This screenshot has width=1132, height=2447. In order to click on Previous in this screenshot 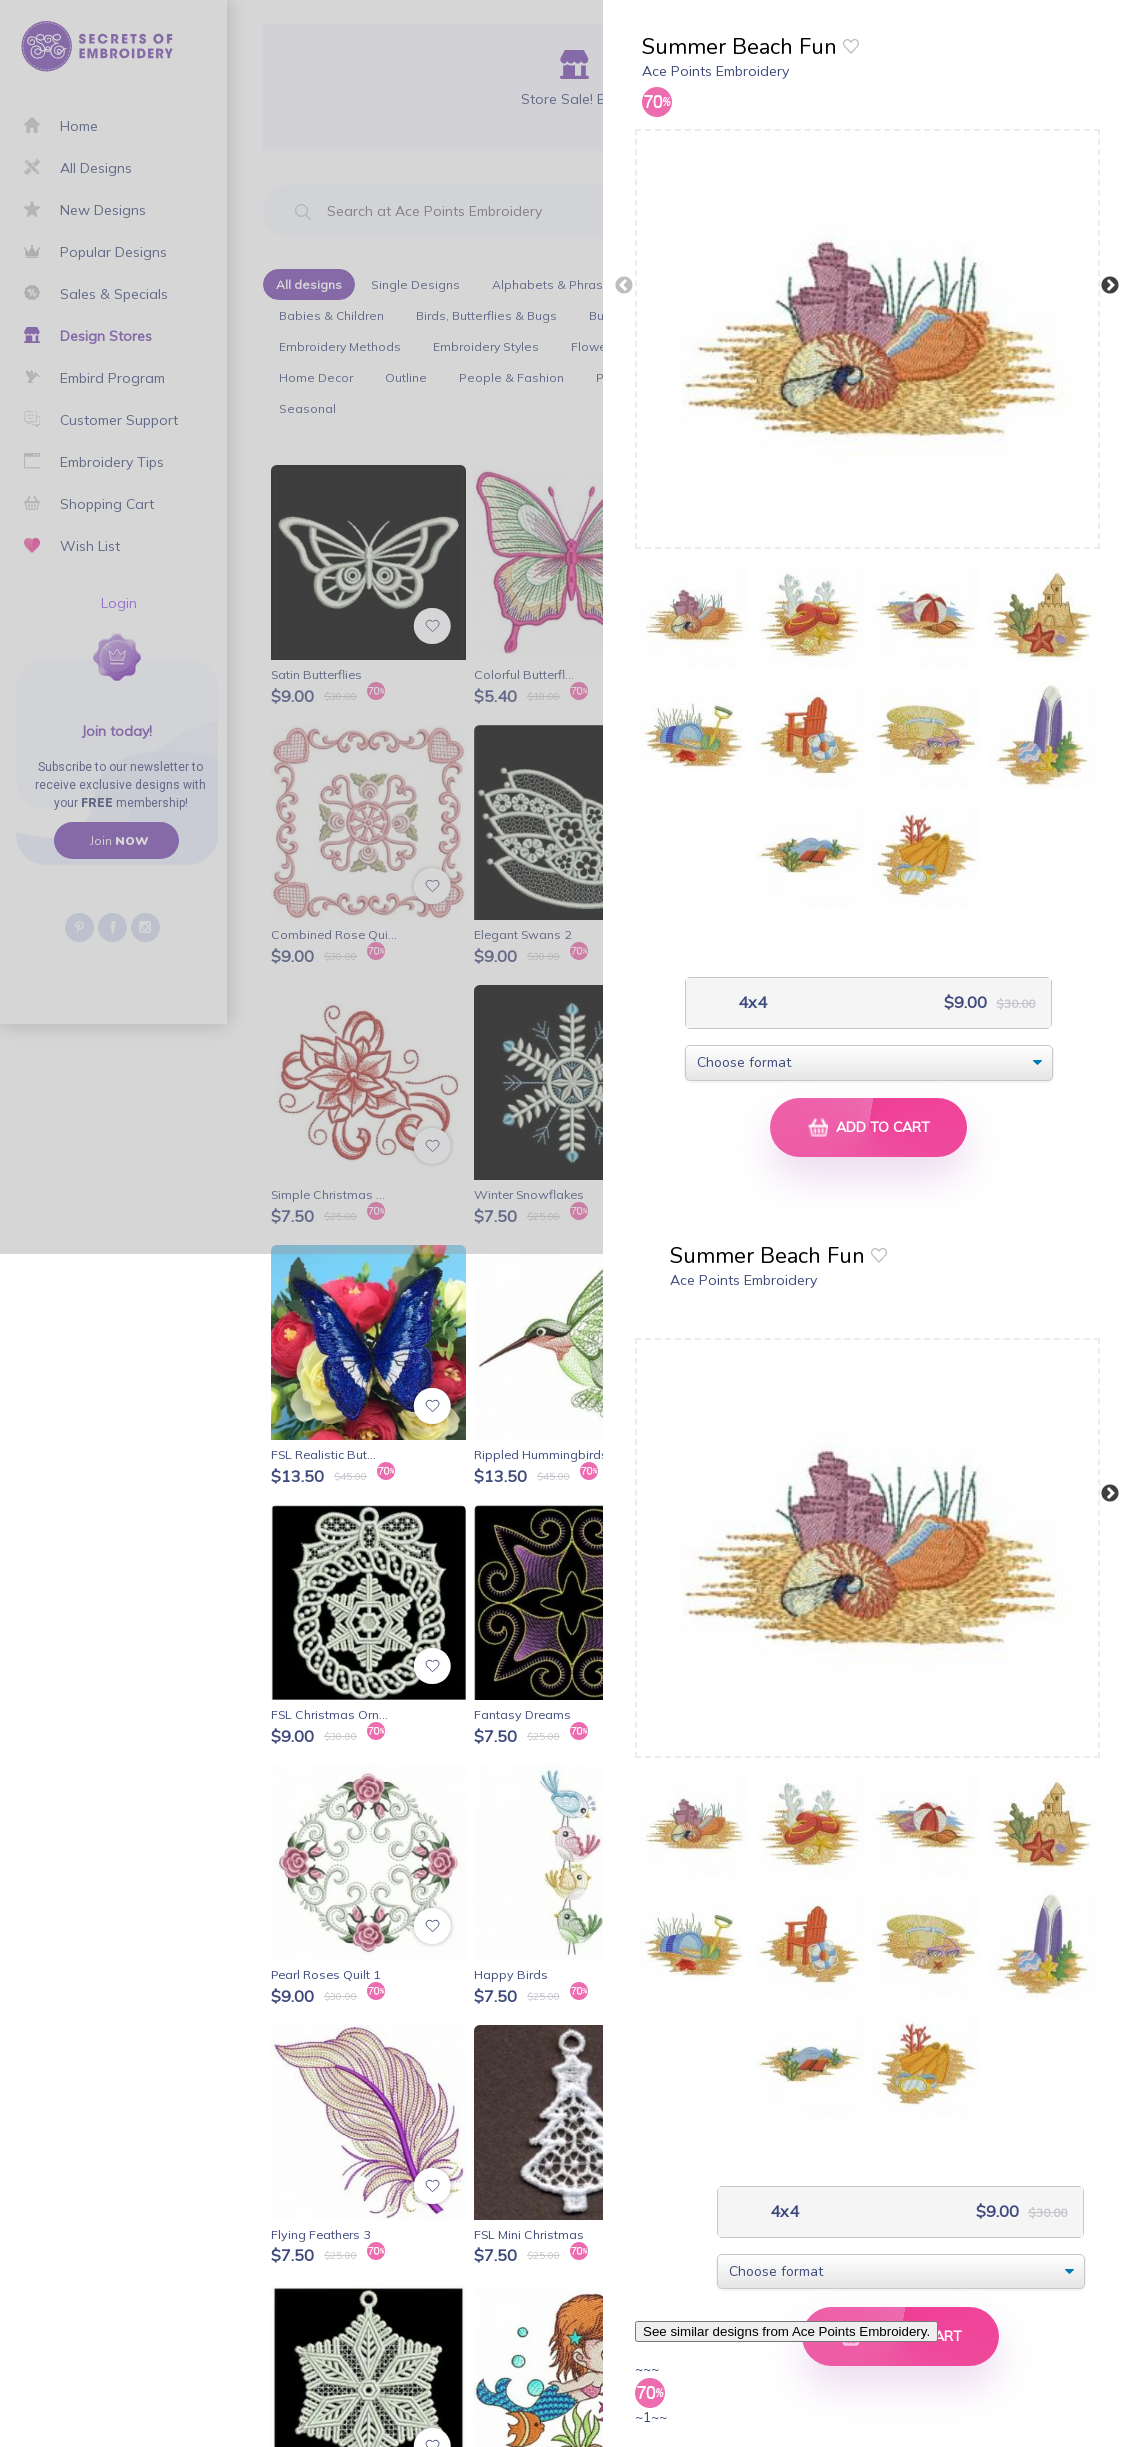, I will do `click(624, 286)`.